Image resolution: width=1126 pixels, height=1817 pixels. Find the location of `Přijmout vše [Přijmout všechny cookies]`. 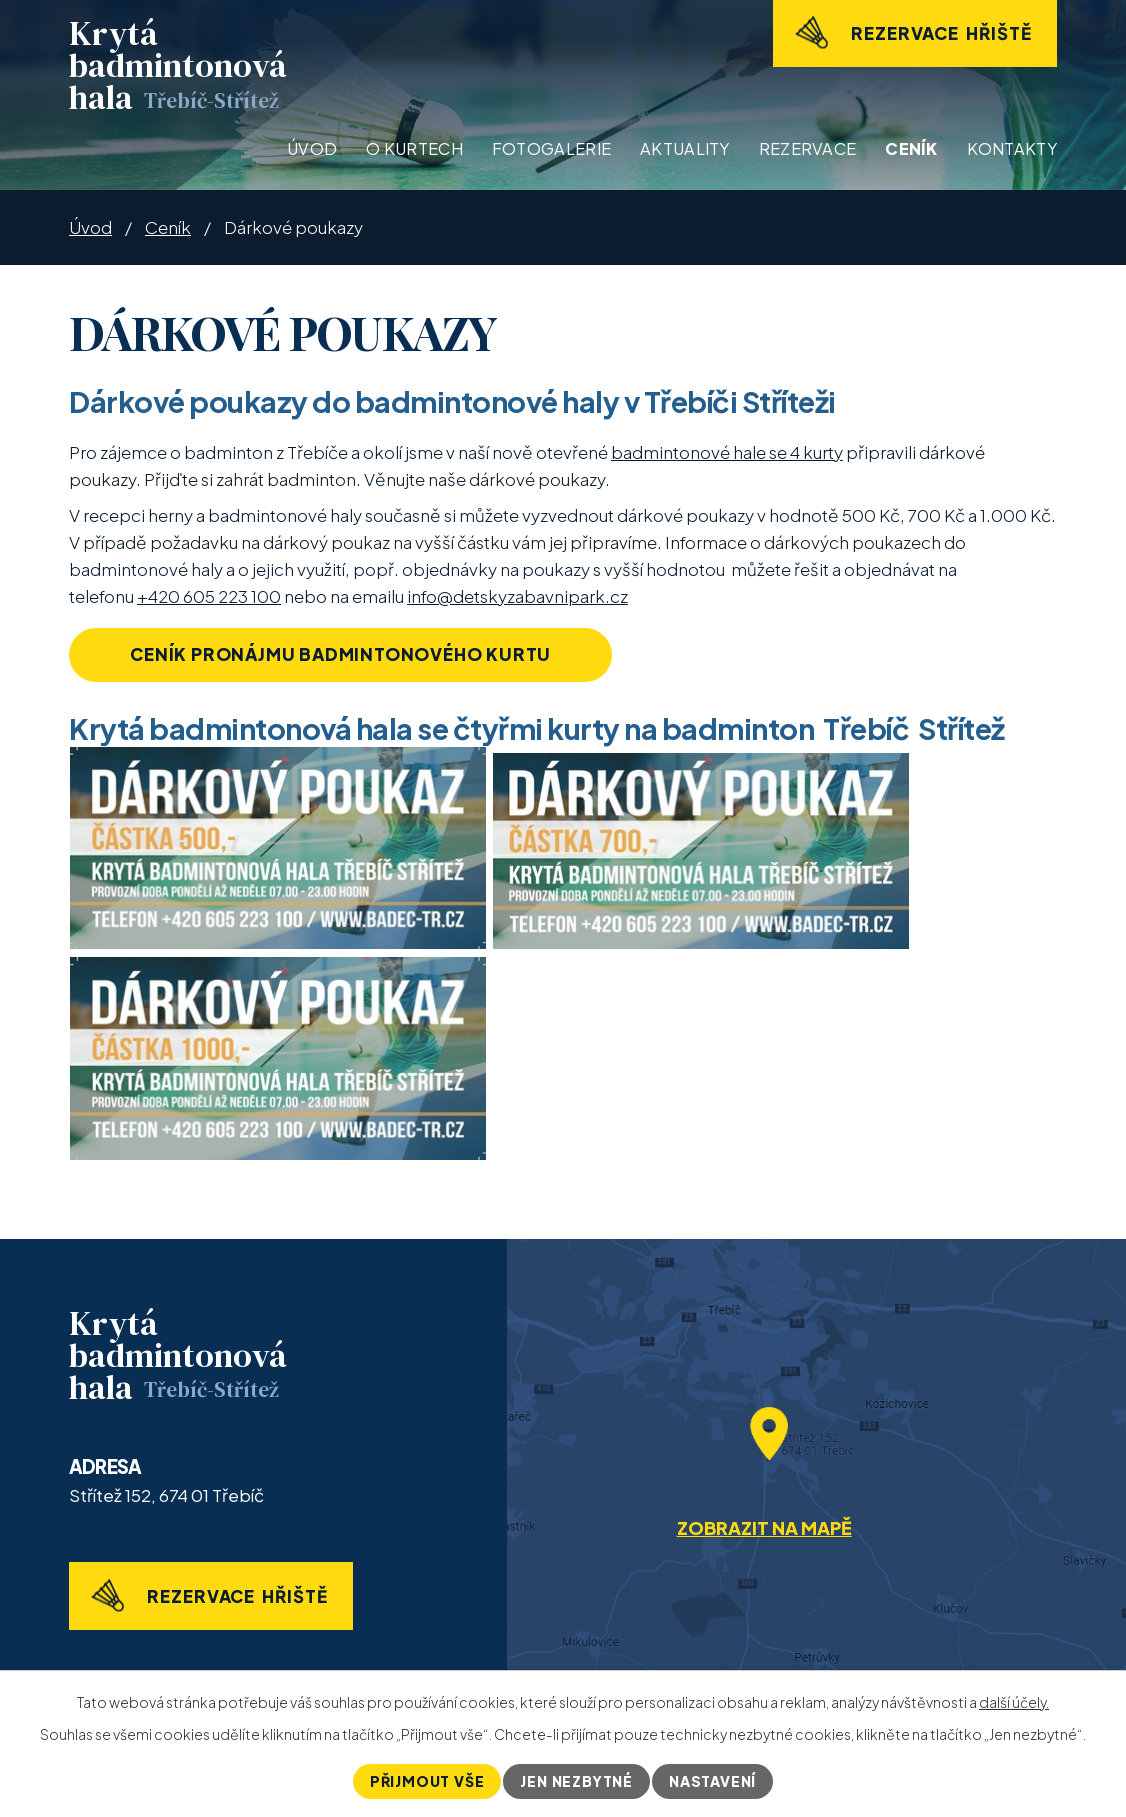

Přijmout vše [Přijmout všechny cookies] is located at coordinates (427, 1781).